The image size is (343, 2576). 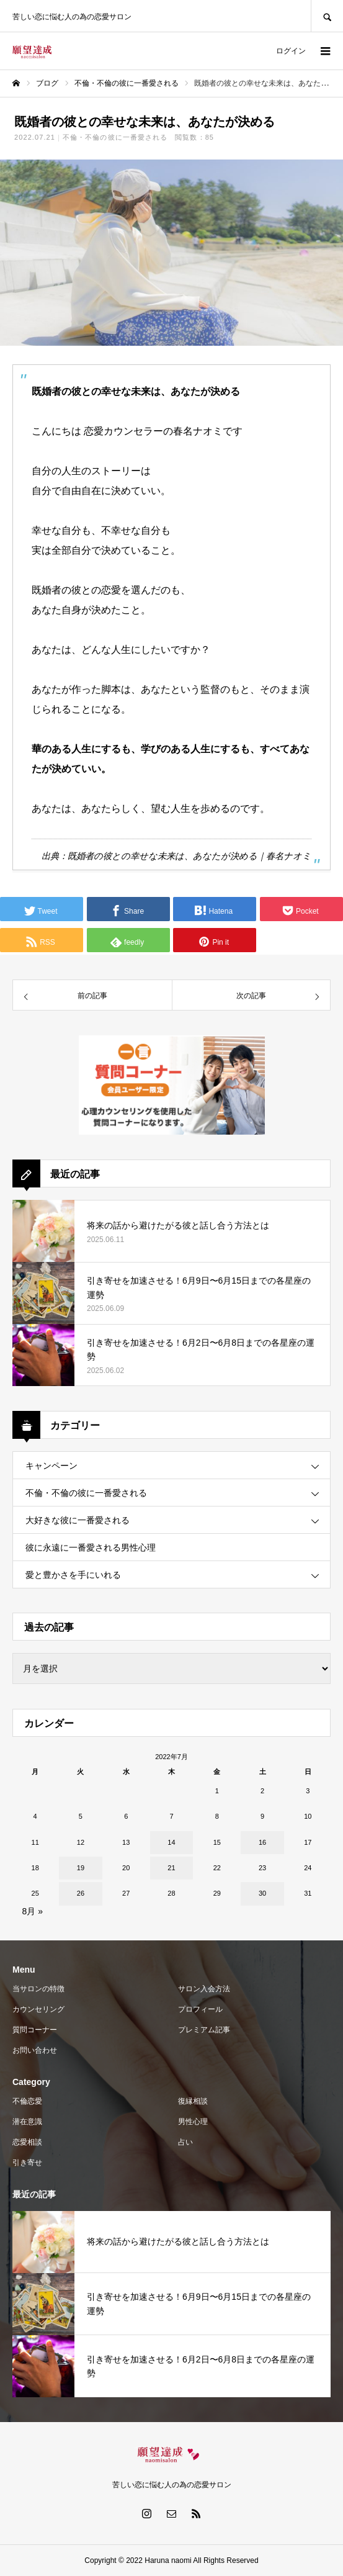 What do you see at coordinates (73, 1575) in the screenshot?
I see `愛と豊かさを手にいれる` at bounding box center [73, 1575].